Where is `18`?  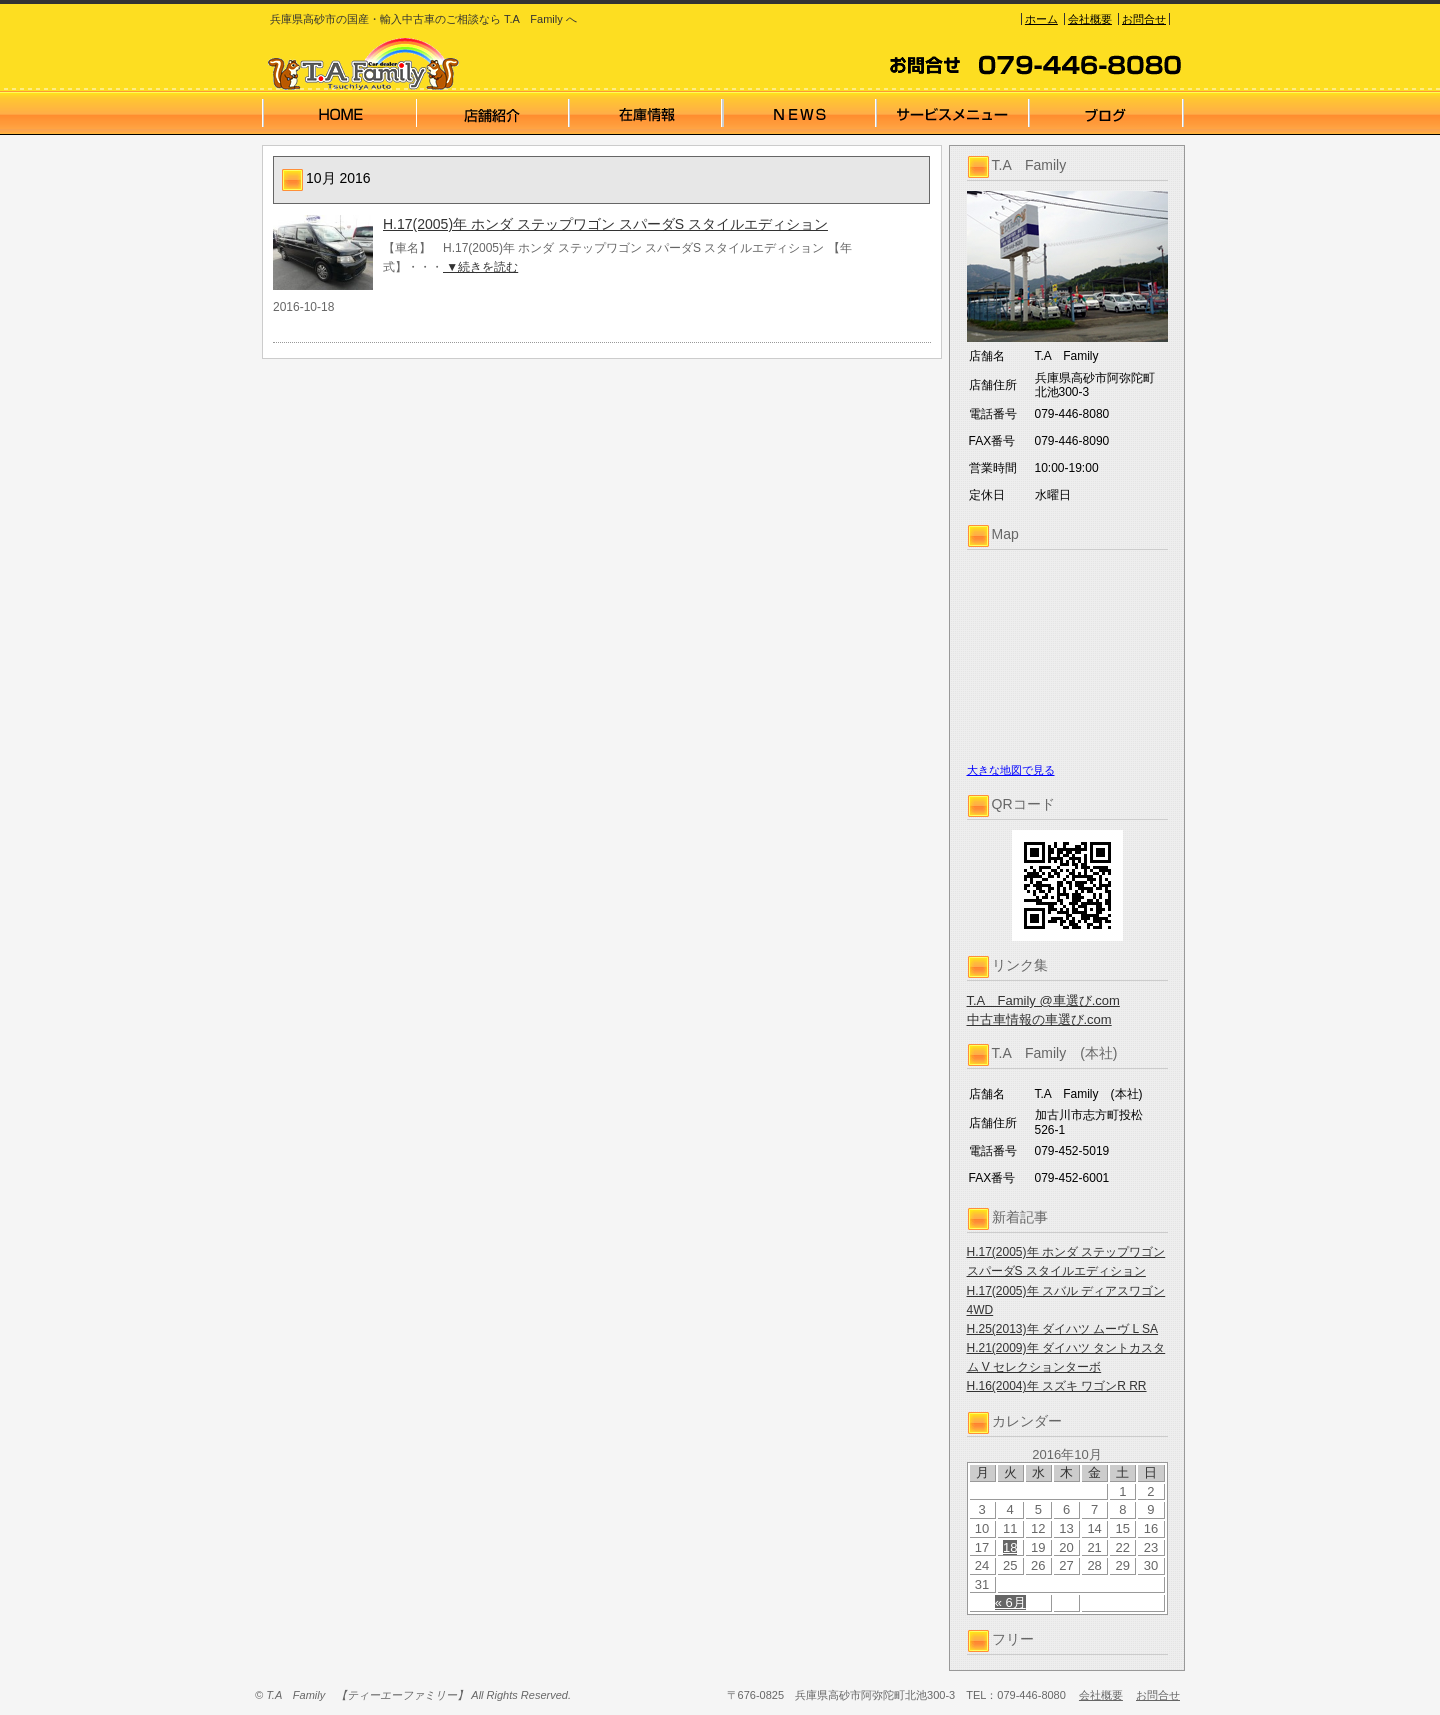 18 is located at coordinates (1010, 1547).